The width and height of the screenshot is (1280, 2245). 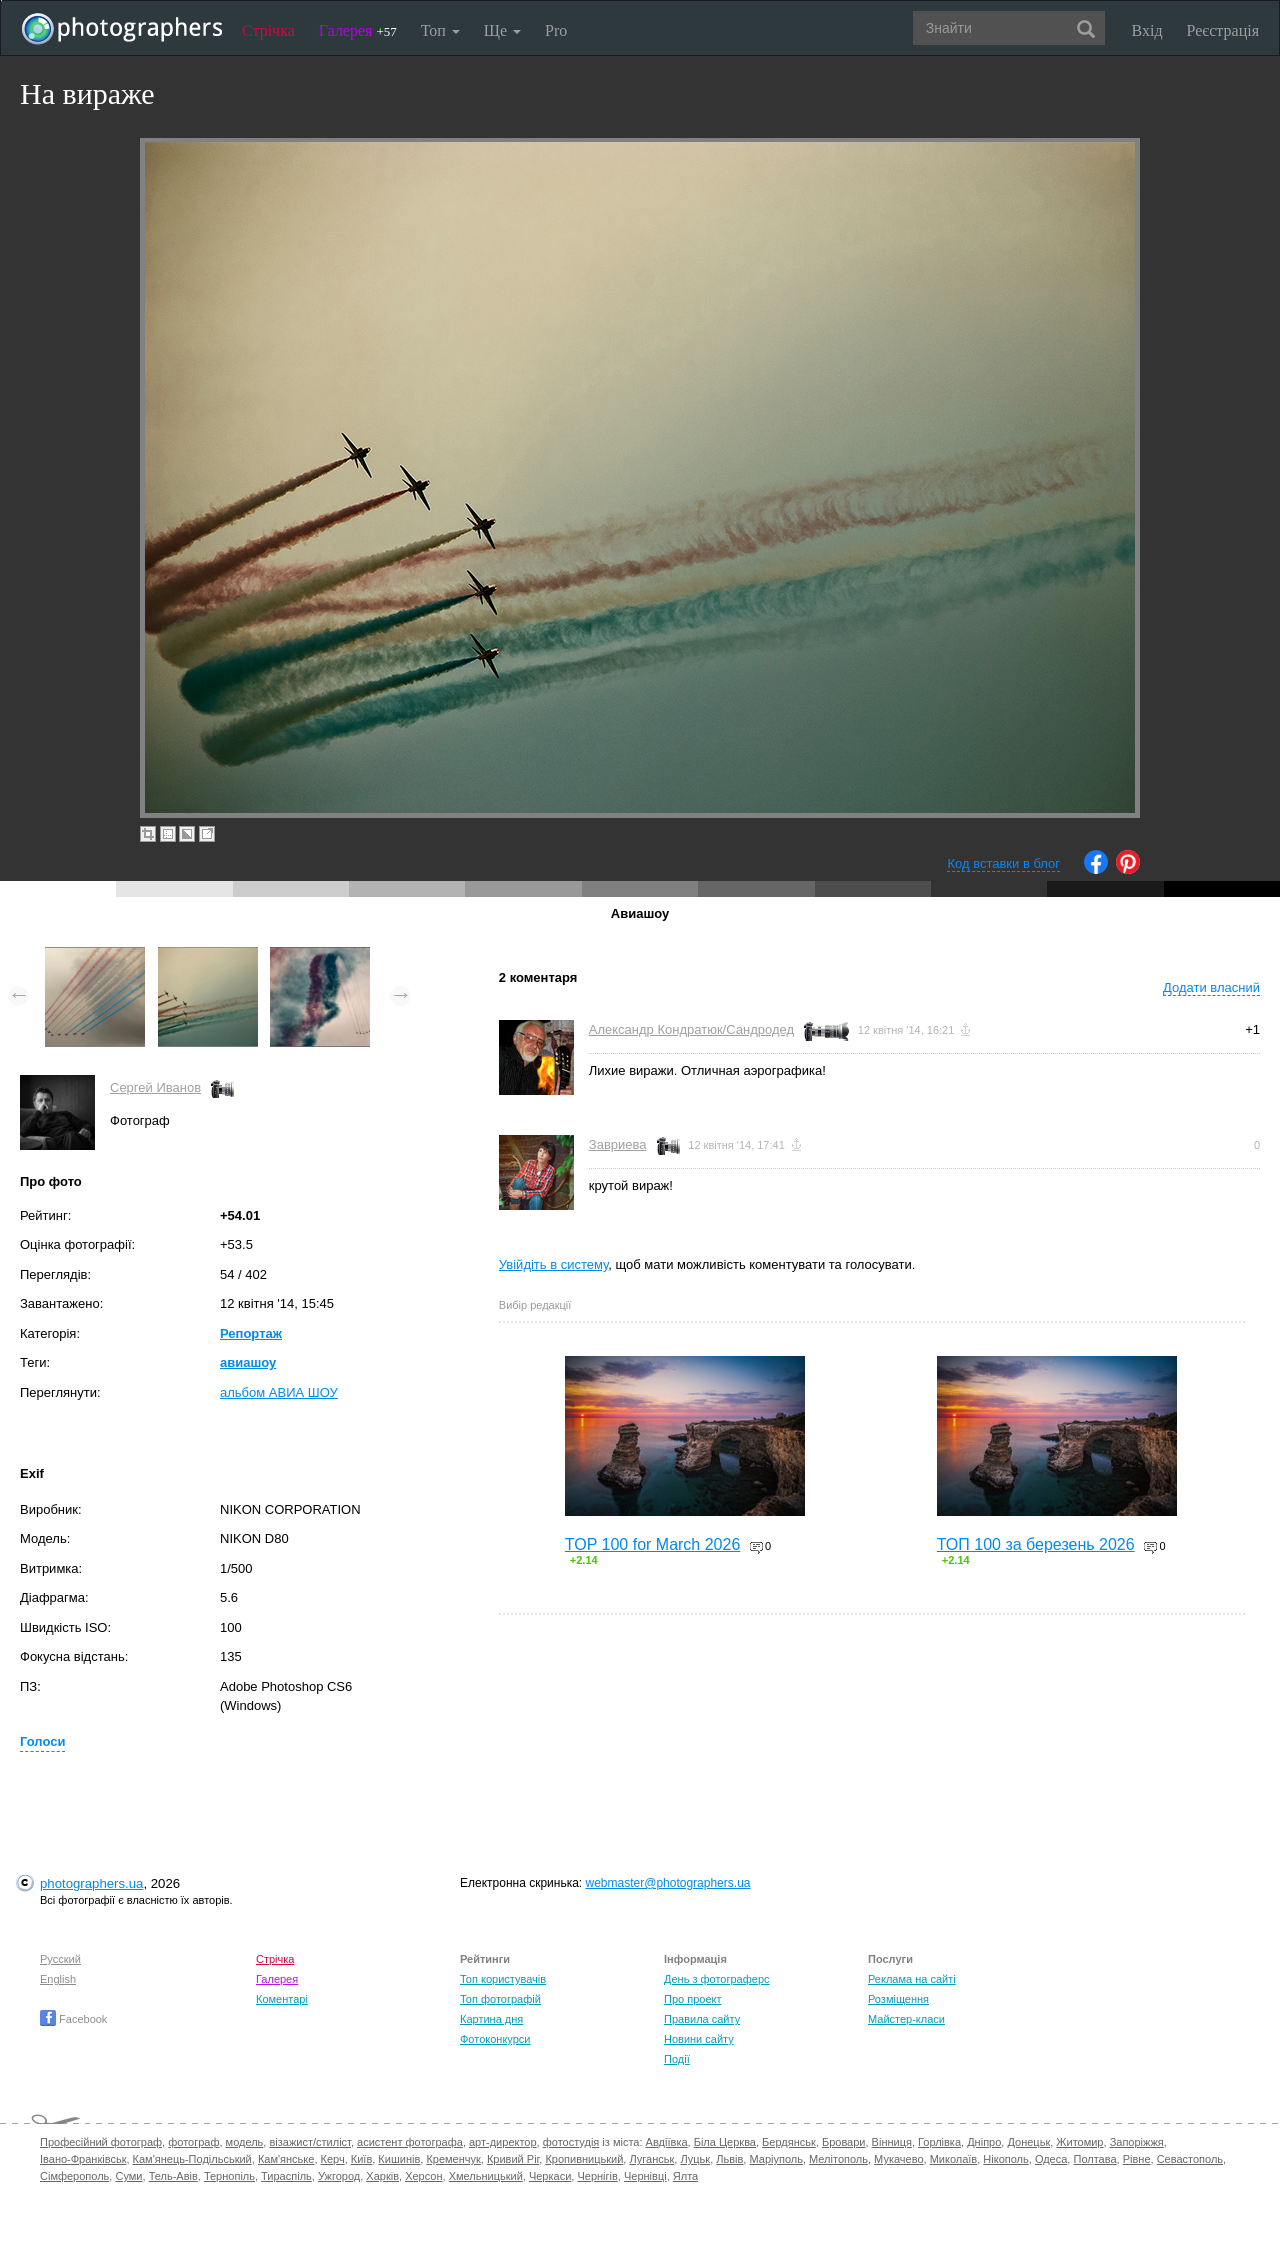 What do you see at coordinates (268, 30) in the screenshot?
I see `Стрічка` at bounding box center [268, 30].